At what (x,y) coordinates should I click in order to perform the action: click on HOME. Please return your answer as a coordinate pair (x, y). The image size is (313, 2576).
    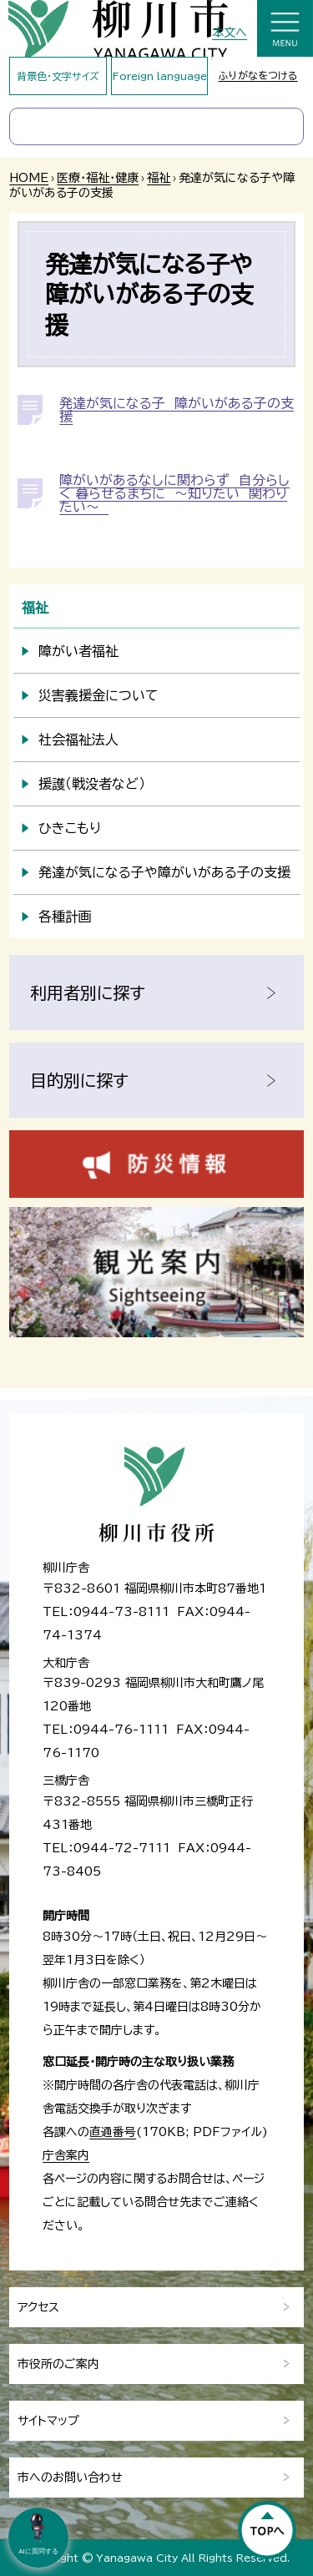
    Looking at the image, I should click on (28, 178).